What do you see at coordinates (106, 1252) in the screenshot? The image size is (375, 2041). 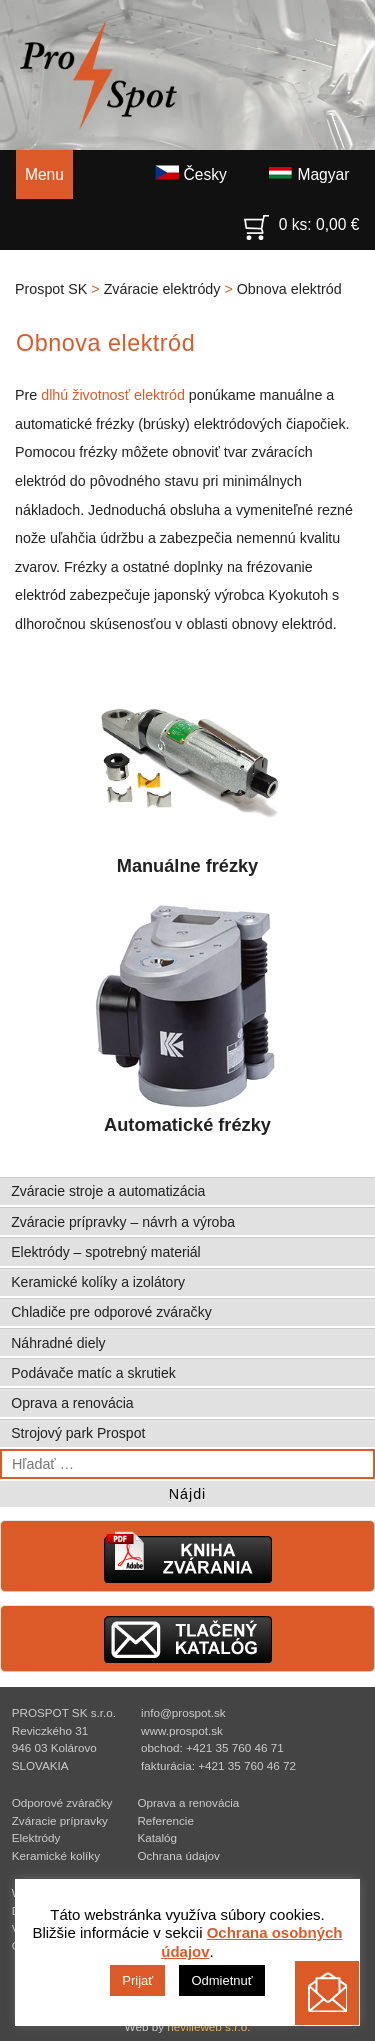 I see `Elektródy – spotrebný materiál` at bounding box center [106, 1252].